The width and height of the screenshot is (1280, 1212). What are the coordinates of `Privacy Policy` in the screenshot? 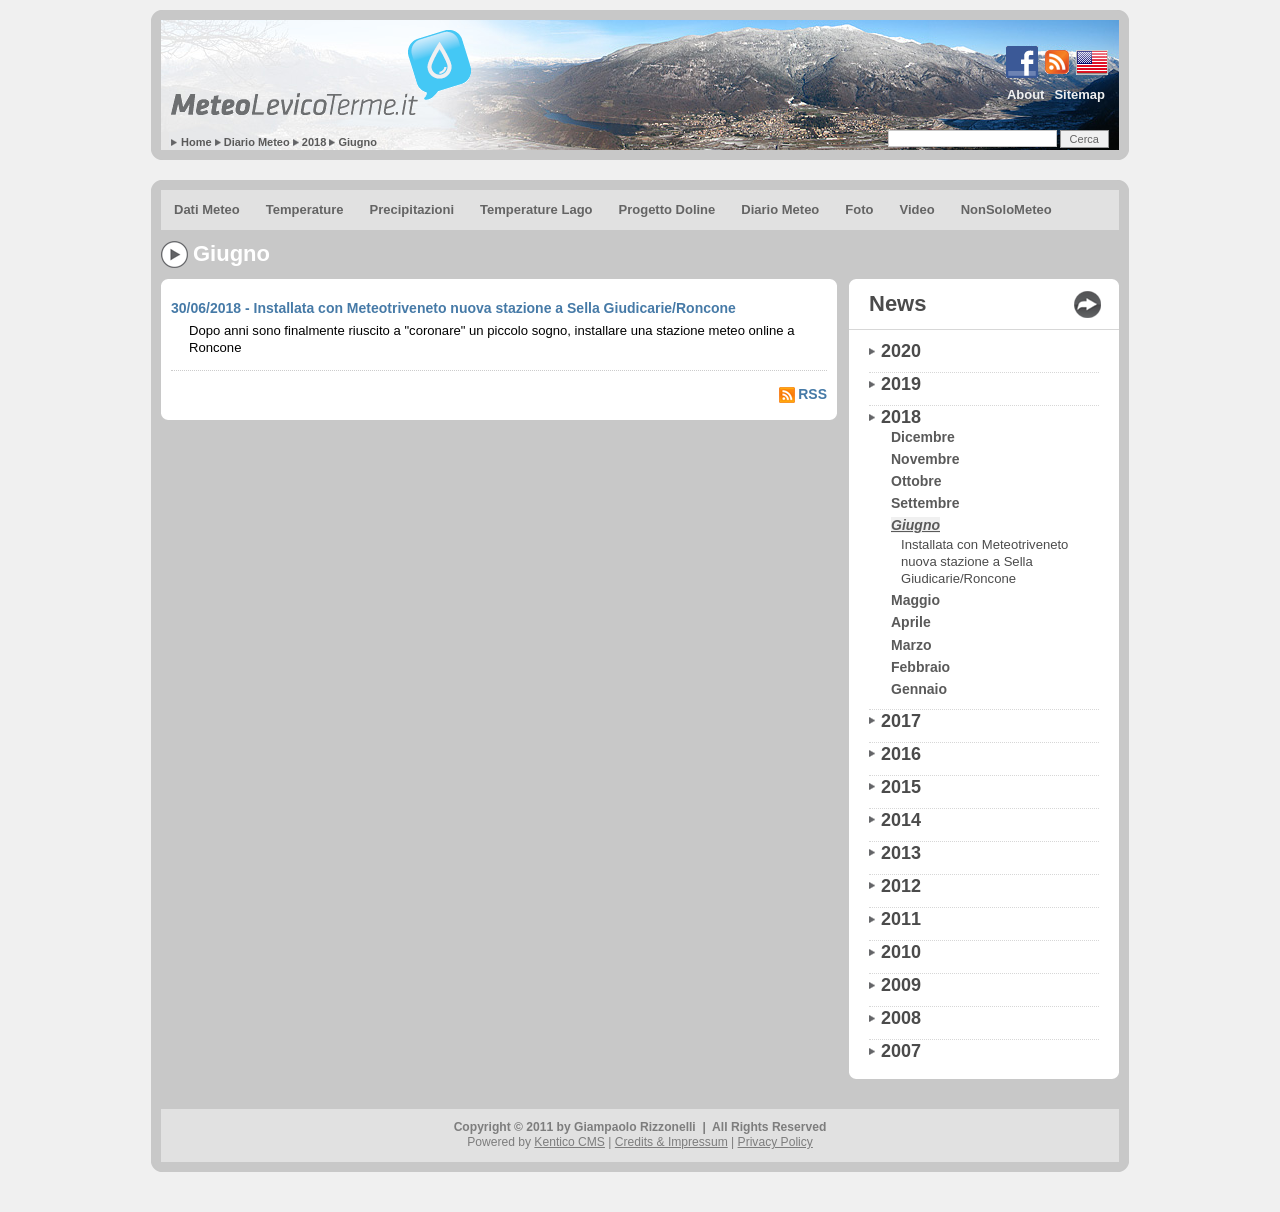 It's located at (775, 1142).